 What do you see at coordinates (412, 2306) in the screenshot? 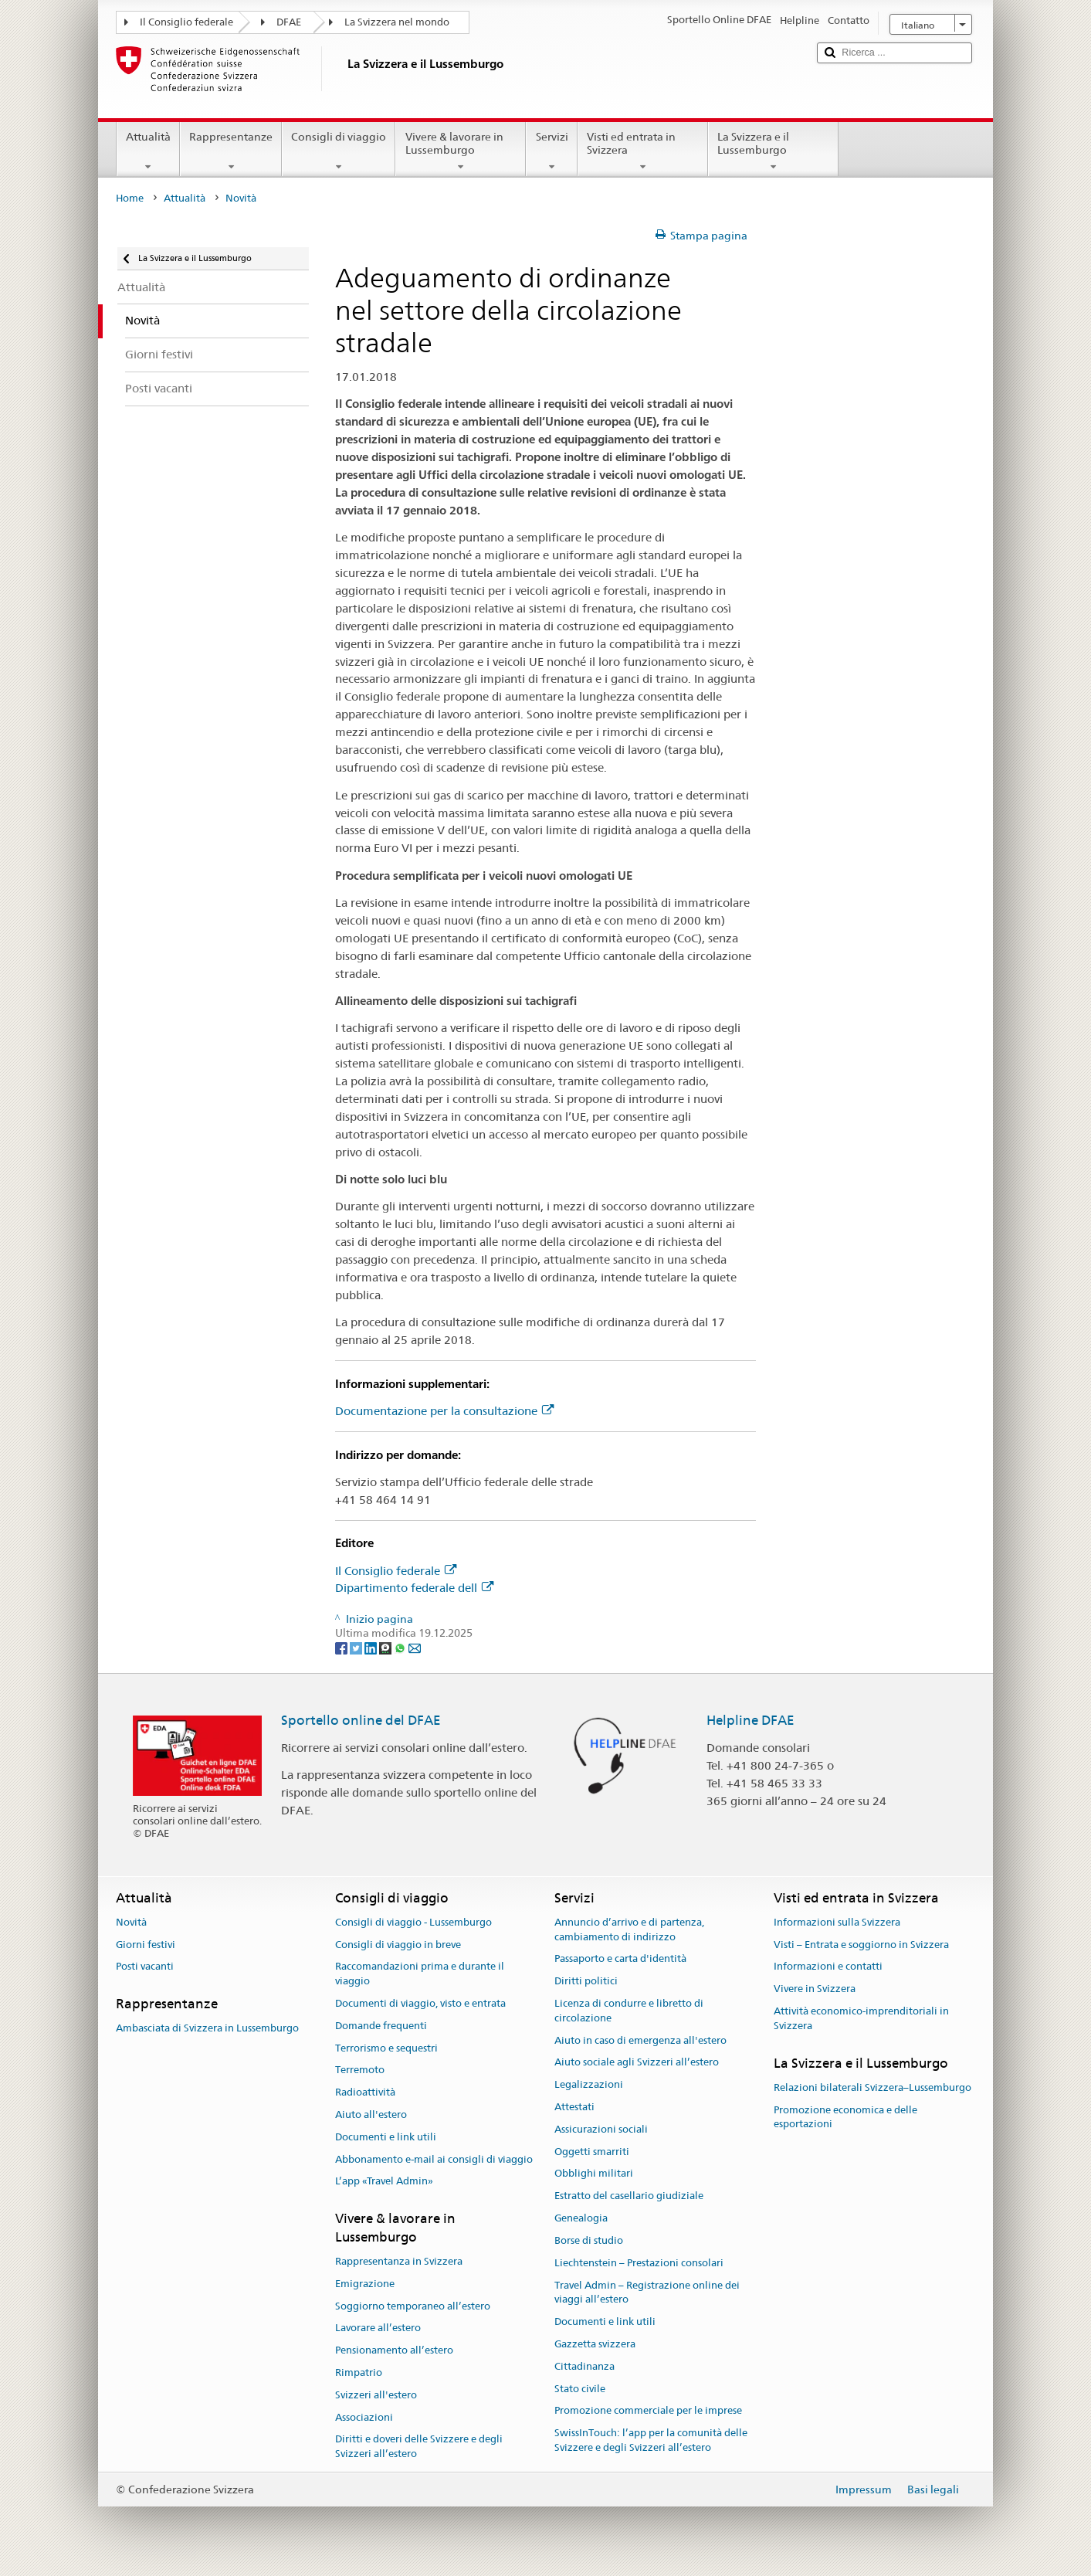
I see `Soggiorno temporaneo all’estero` at bounding box center [412, 2306].